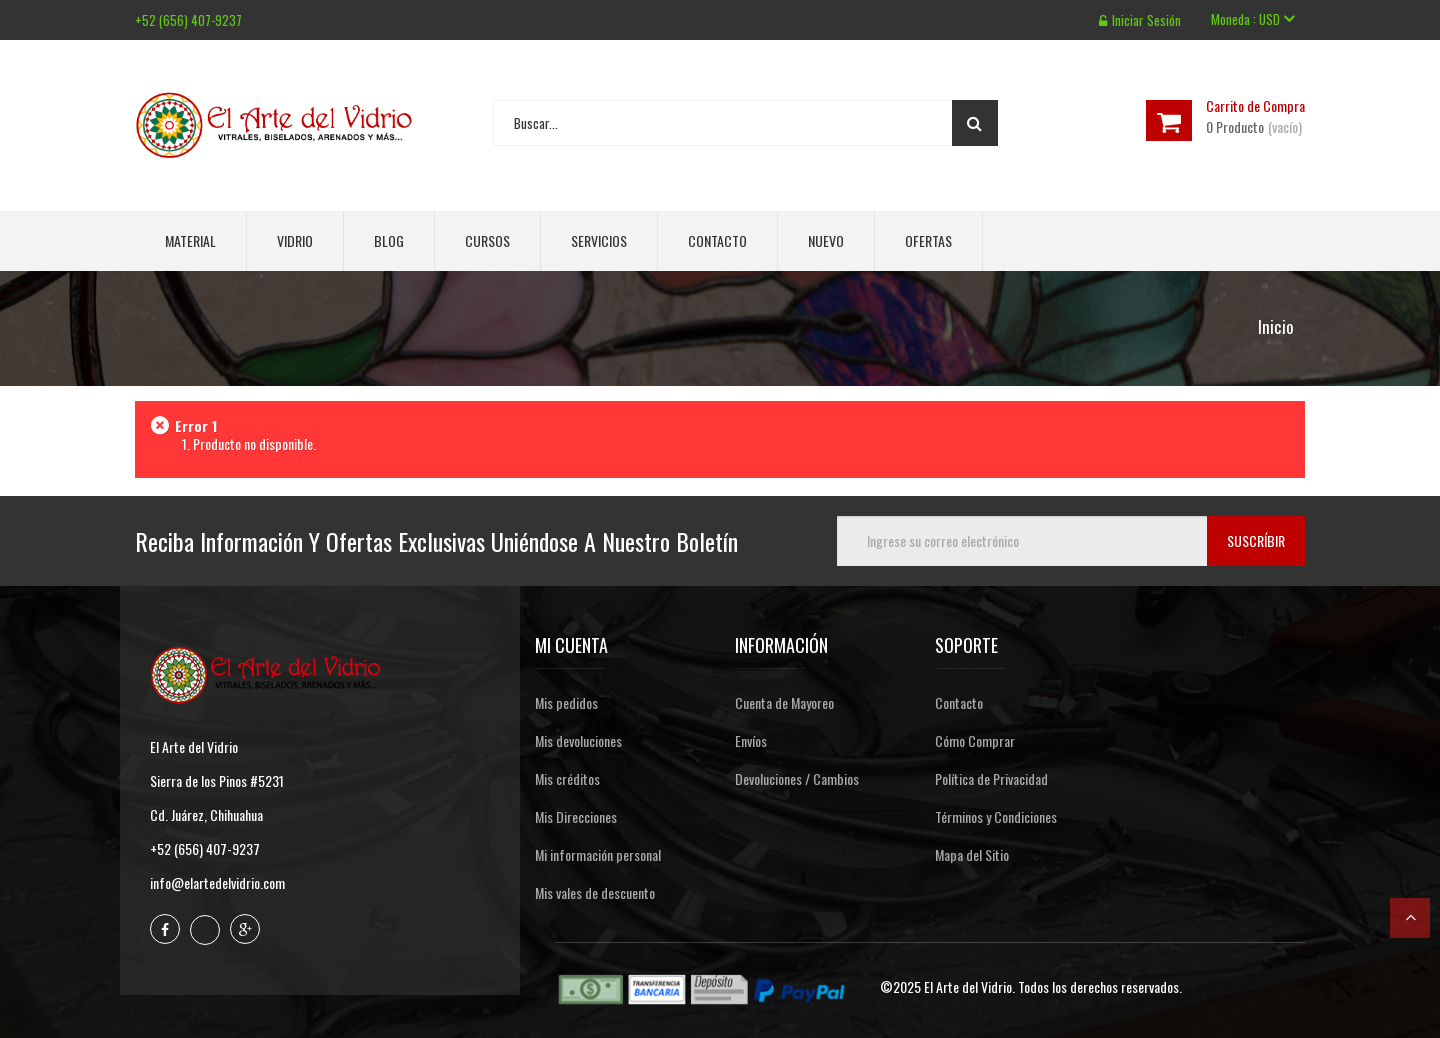 The height and width of the screenshot is (1038, 1440). What do you see at coordinates (996, 816) in the screenshot?
I see `Términos y Condiciones` at bounding box center [996, 816].